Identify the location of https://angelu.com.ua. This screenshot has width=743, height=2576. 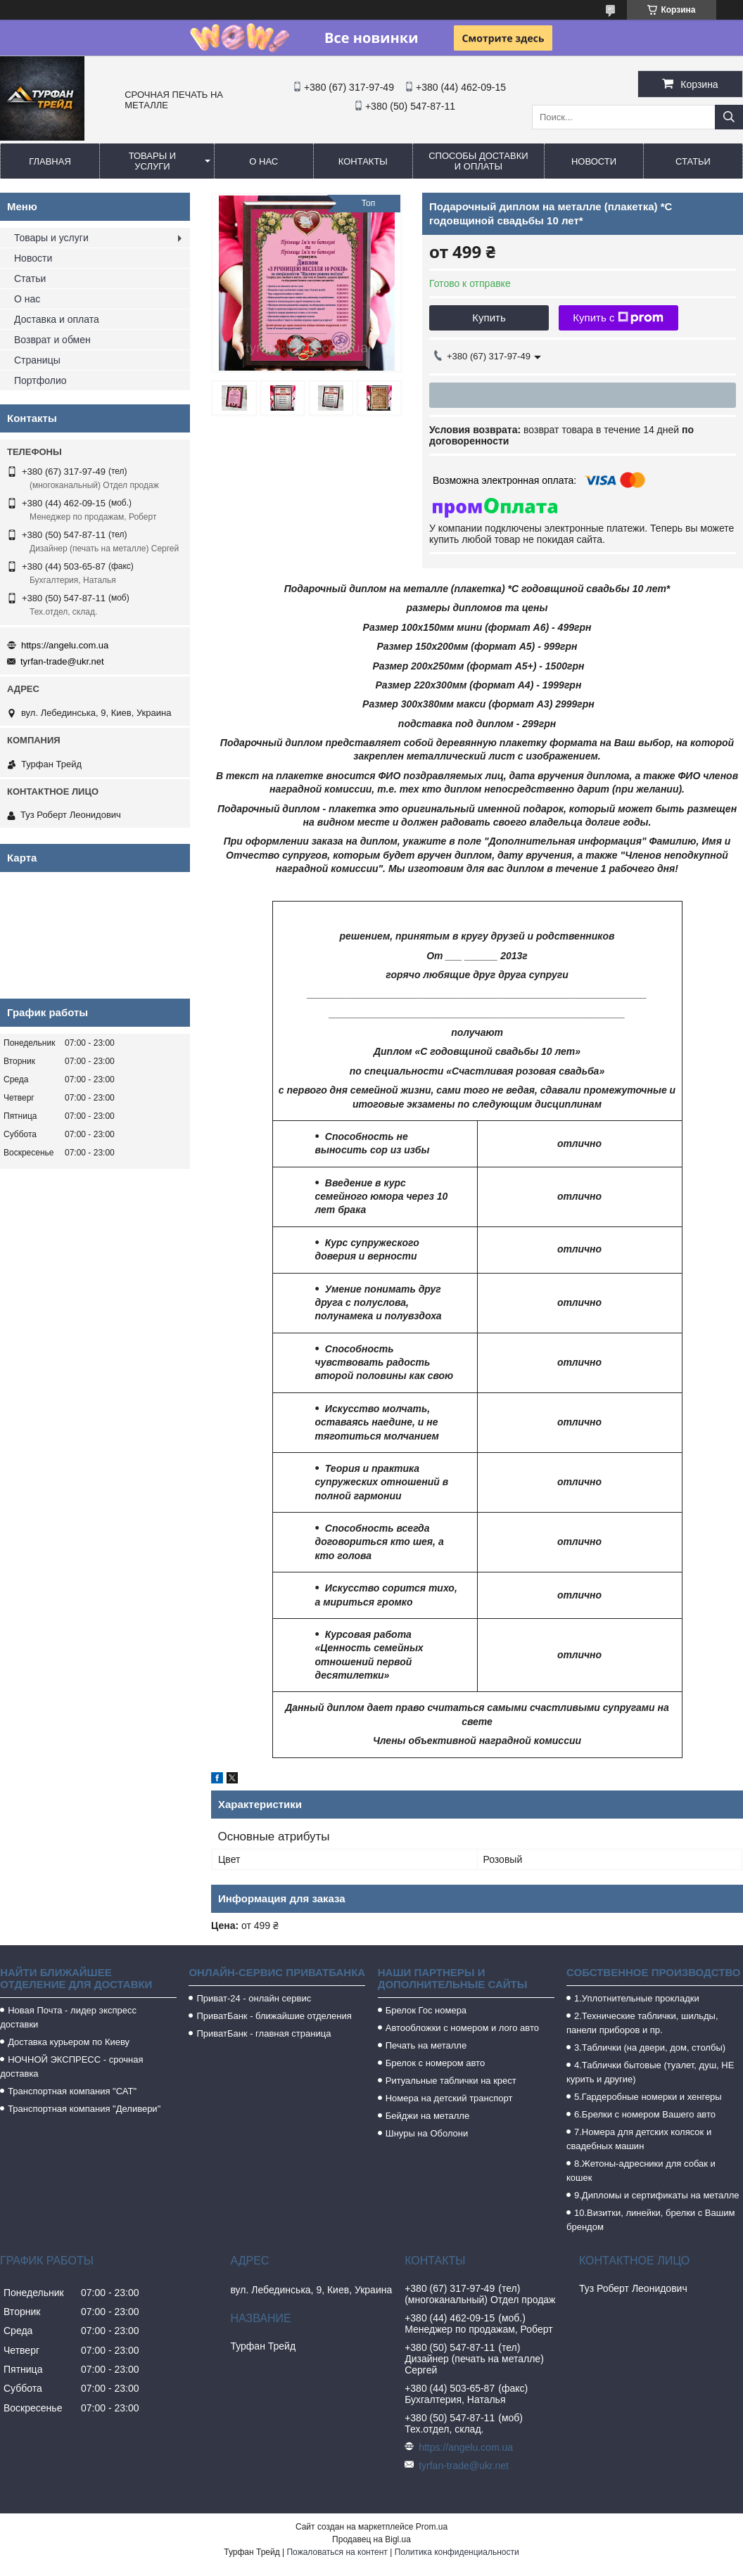
(64, 645).